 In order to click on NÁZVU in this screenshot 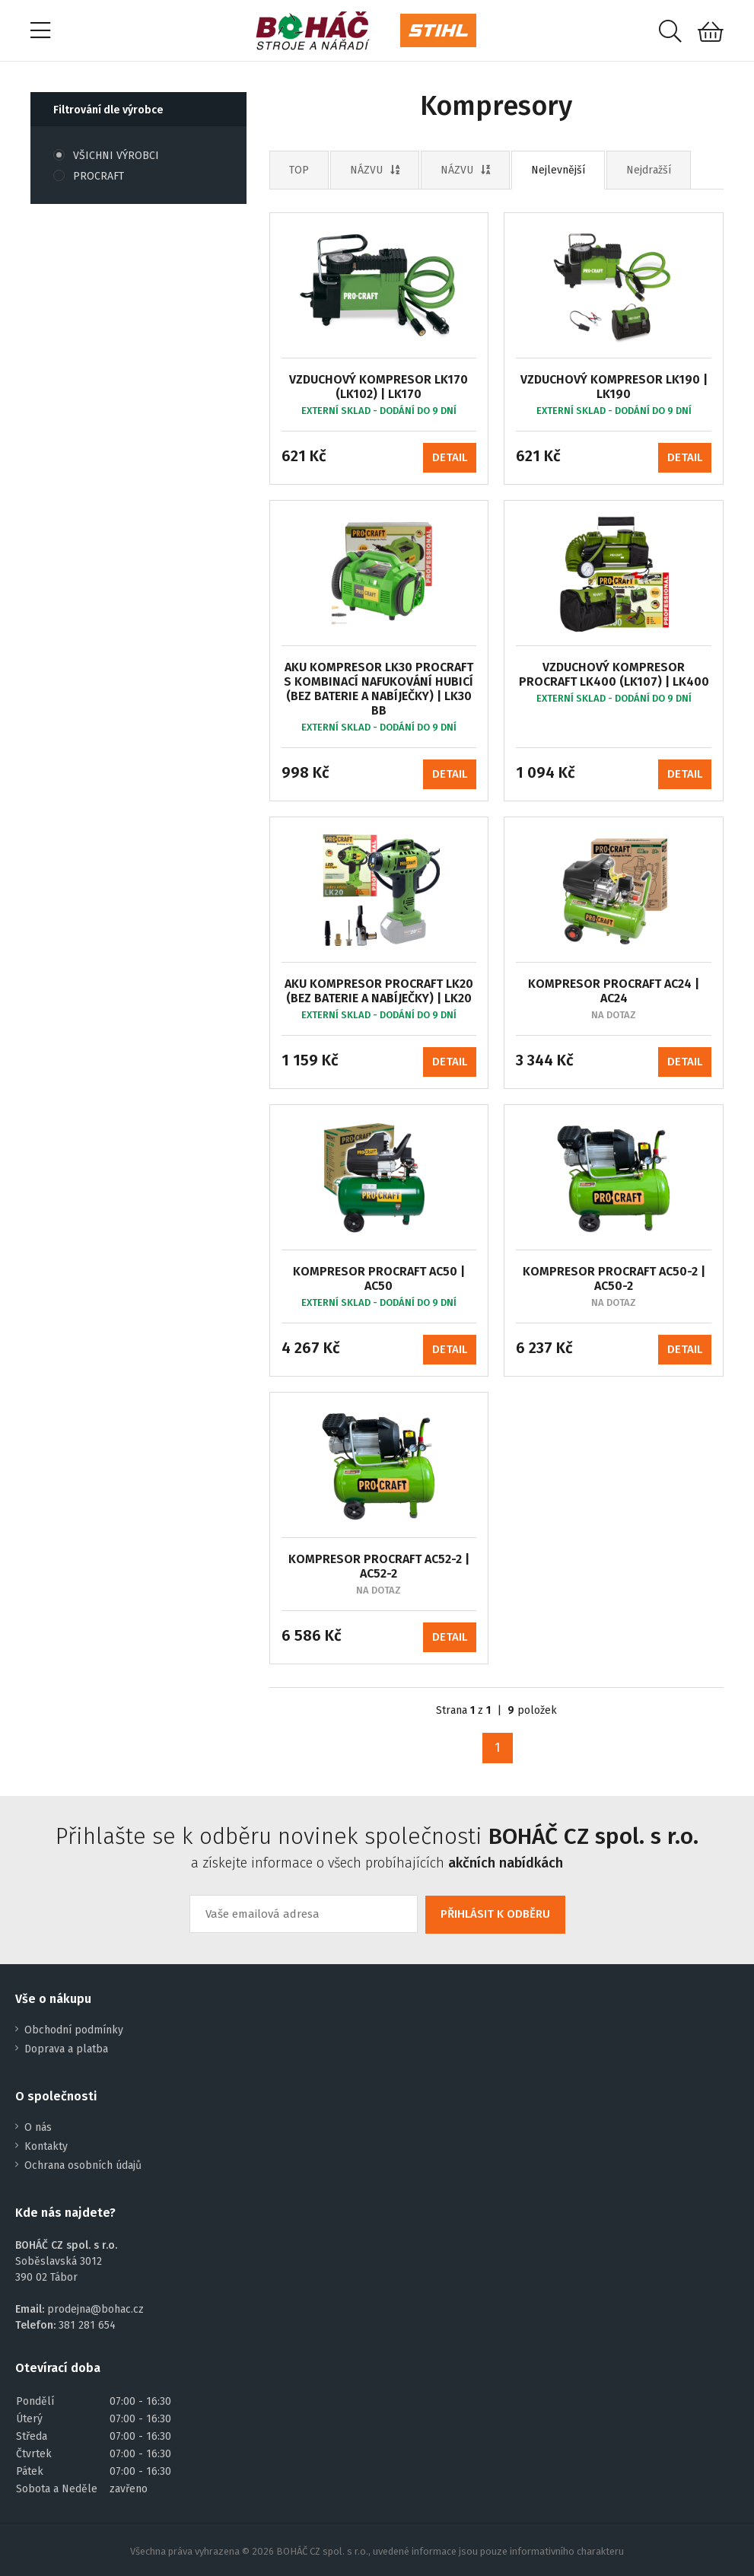, I will do `click(374, 170)`.